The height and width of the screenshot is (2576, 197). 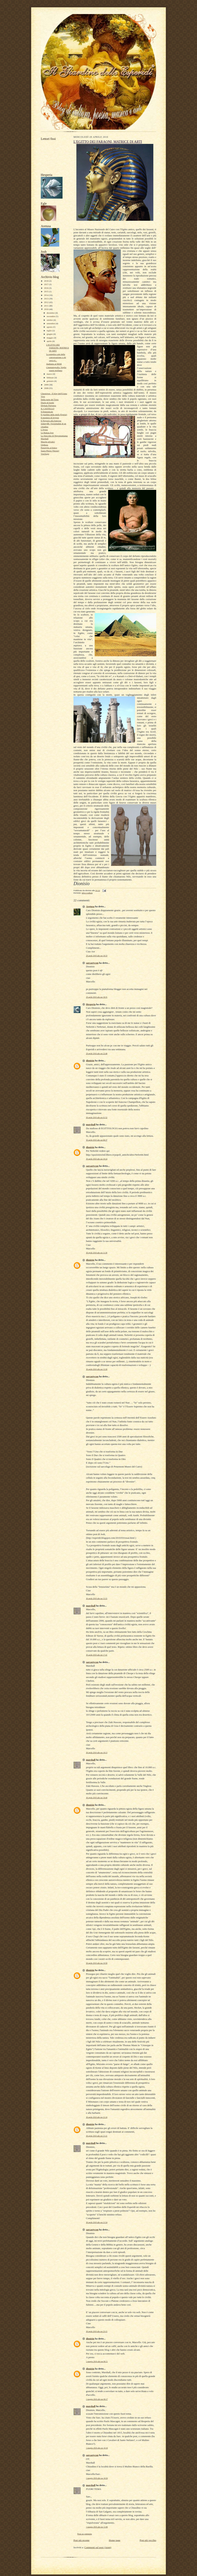 What do you see at coordinates (54, 436) in the screenshot?
I see `Lo Specchio di Nigromontanus` at bounding box center [54, 436].